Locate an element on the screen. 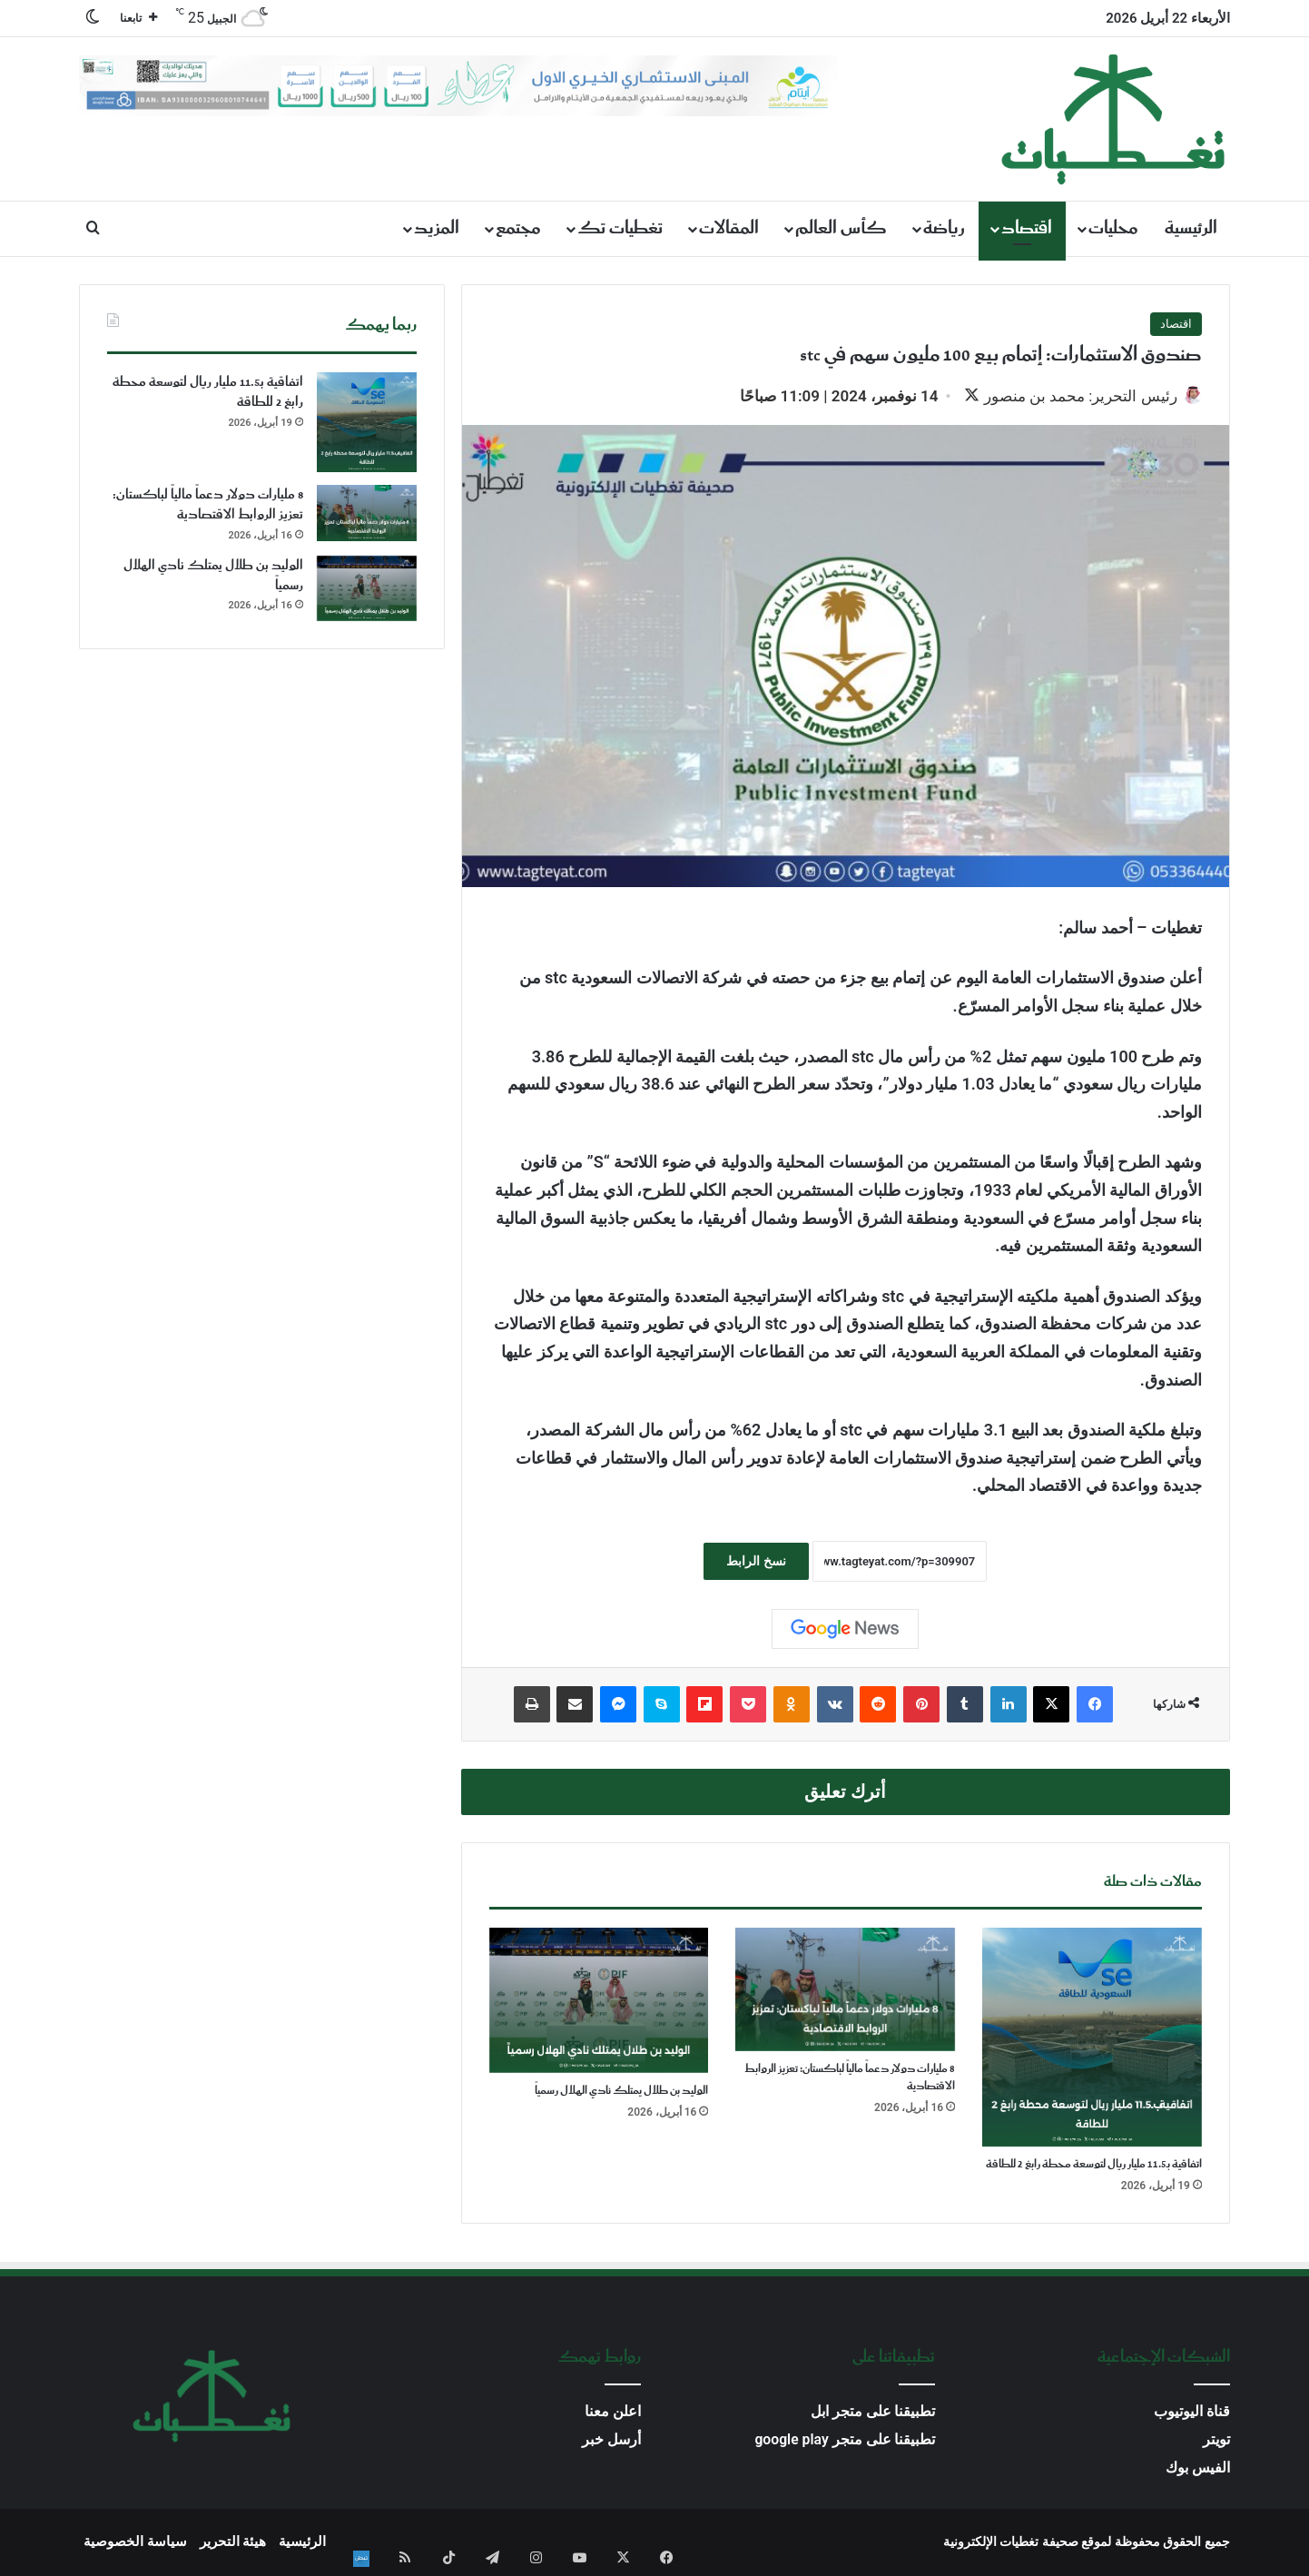 This screenshot has height=2576, width=1309. [اتفاقية بـ11.5 مليار ريال لتوسعة محطة رابغ 2 للطاقة] is located at coordinates (1092, 2039).